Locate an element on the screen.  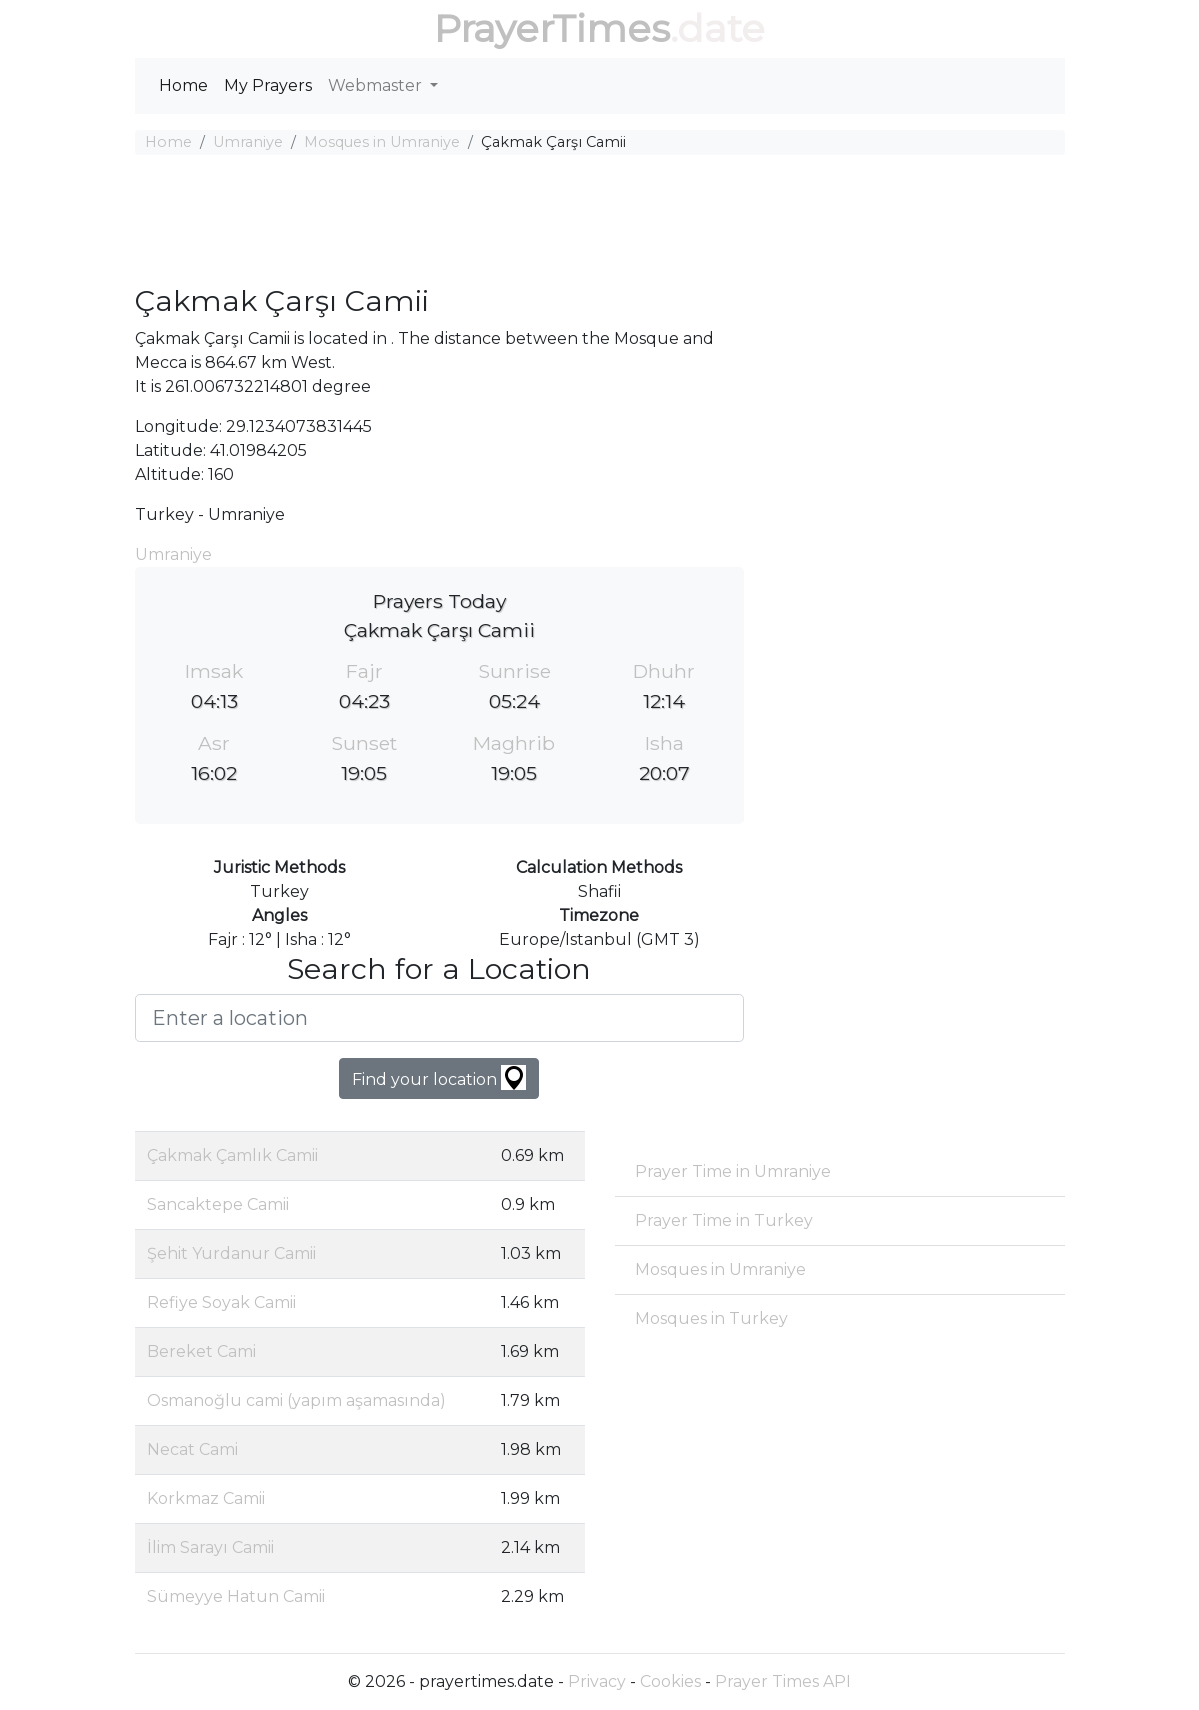
Sancaktepe Camii is located at coordinates (218, 1204).